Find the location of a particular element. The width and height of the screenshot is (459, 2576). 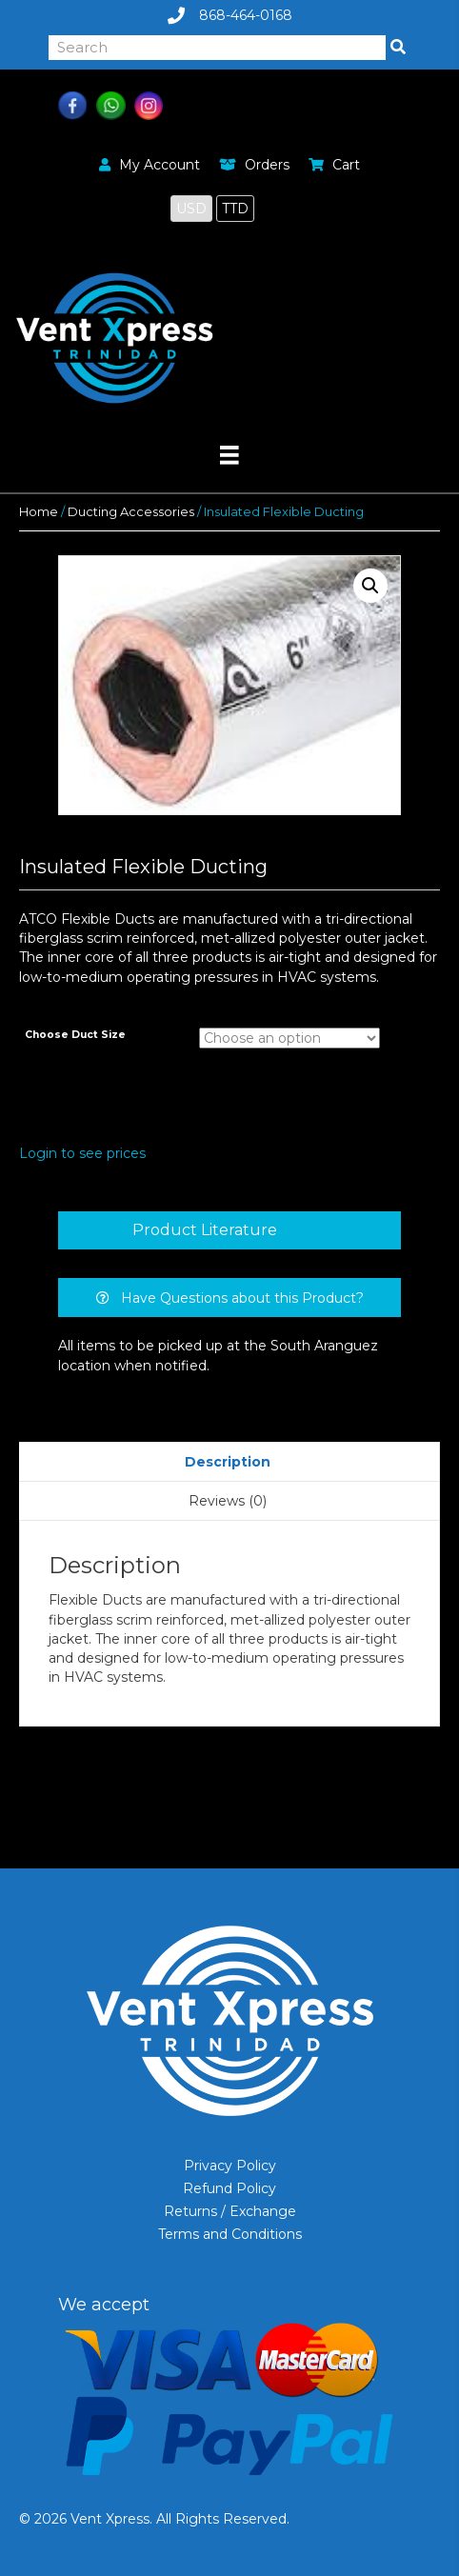

Choose Duct Size is located at coordinates (75, 1034).